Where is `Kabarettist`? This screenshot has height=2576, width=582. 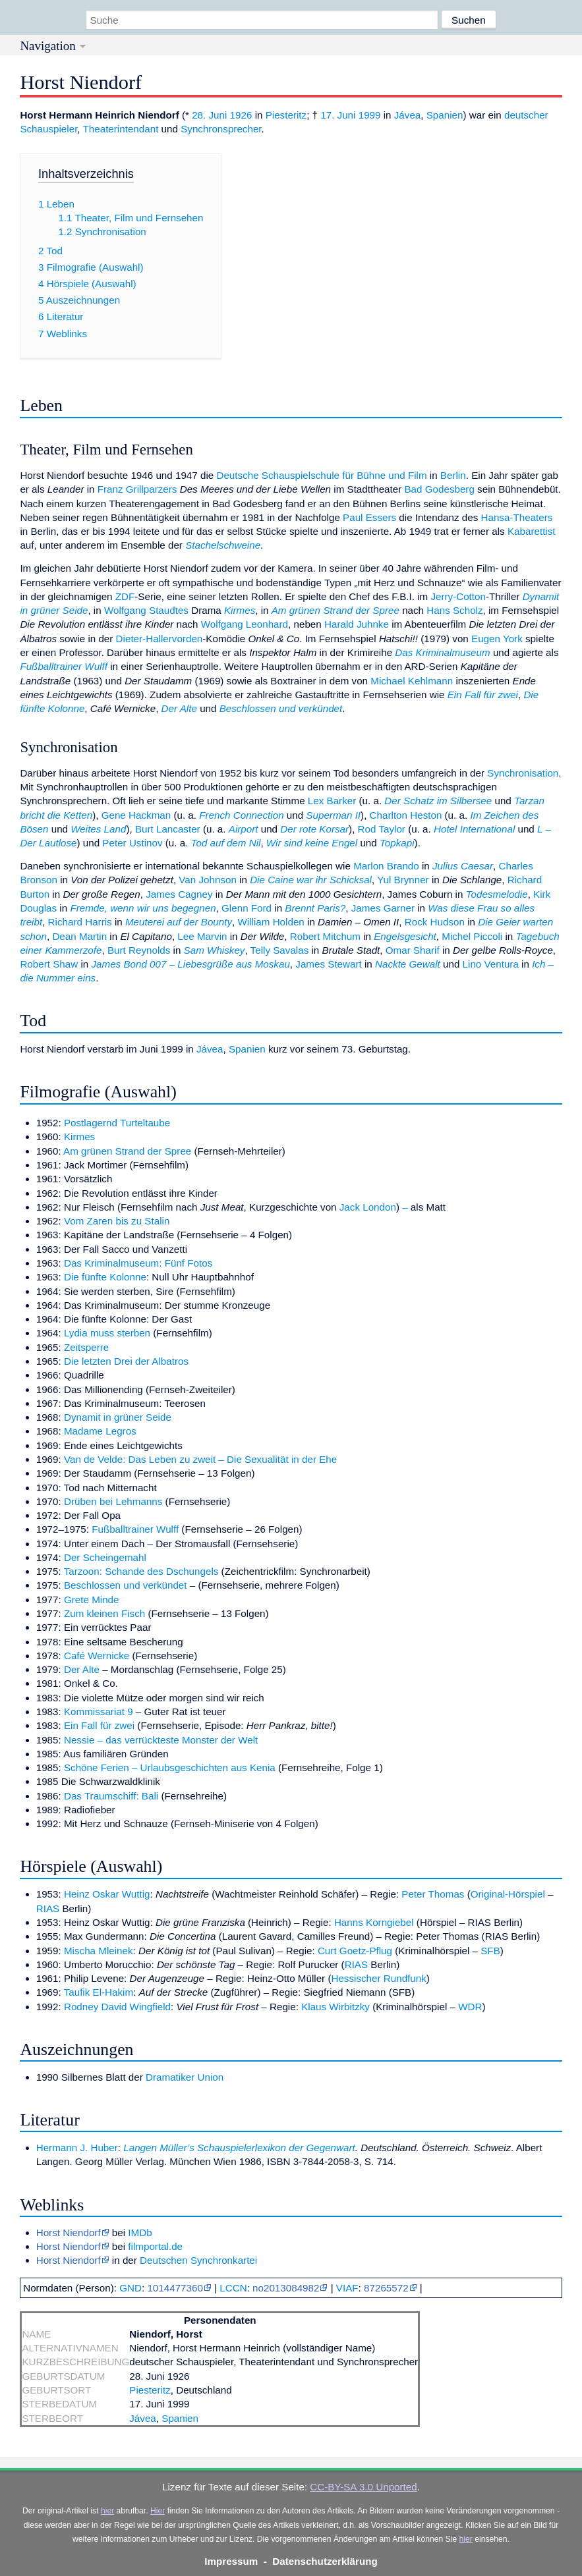 Kabarettist is located at coordinates (532, 531).